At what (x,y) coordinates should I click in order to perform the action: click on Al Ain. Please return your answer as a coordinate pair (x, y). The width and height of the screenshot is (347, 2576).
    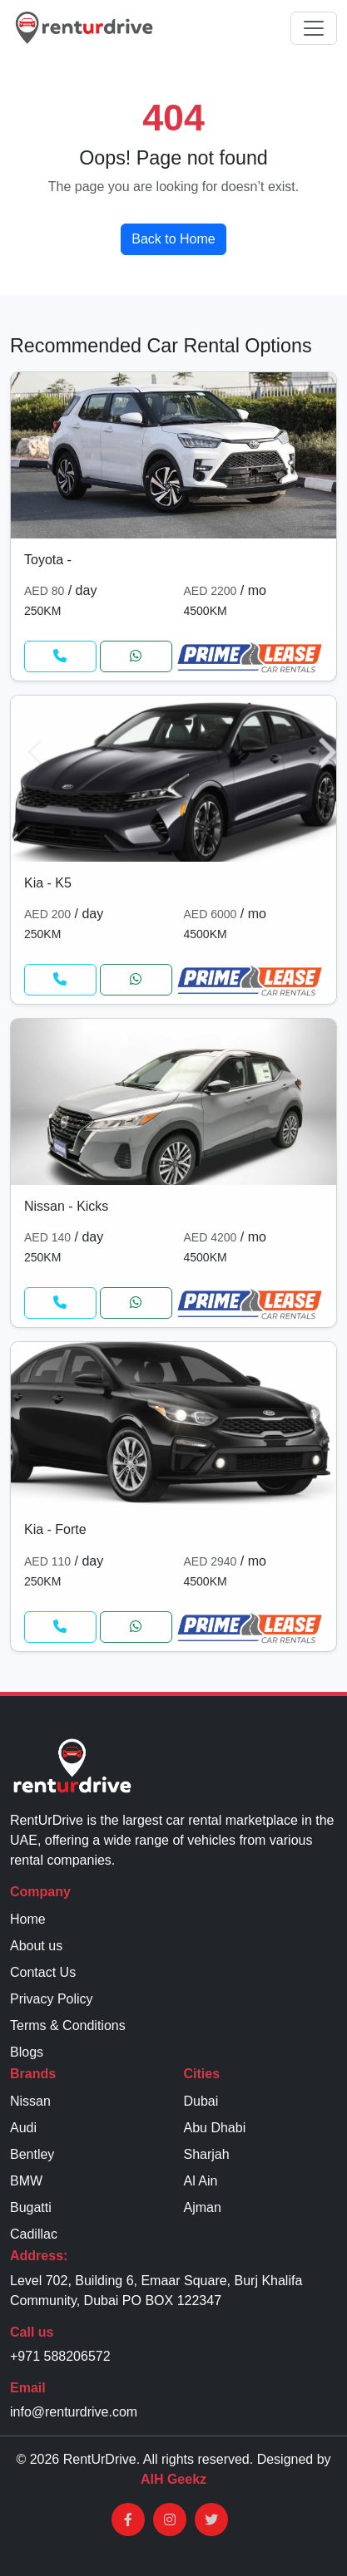
    Looking at the image, I should click on (201, 2181).